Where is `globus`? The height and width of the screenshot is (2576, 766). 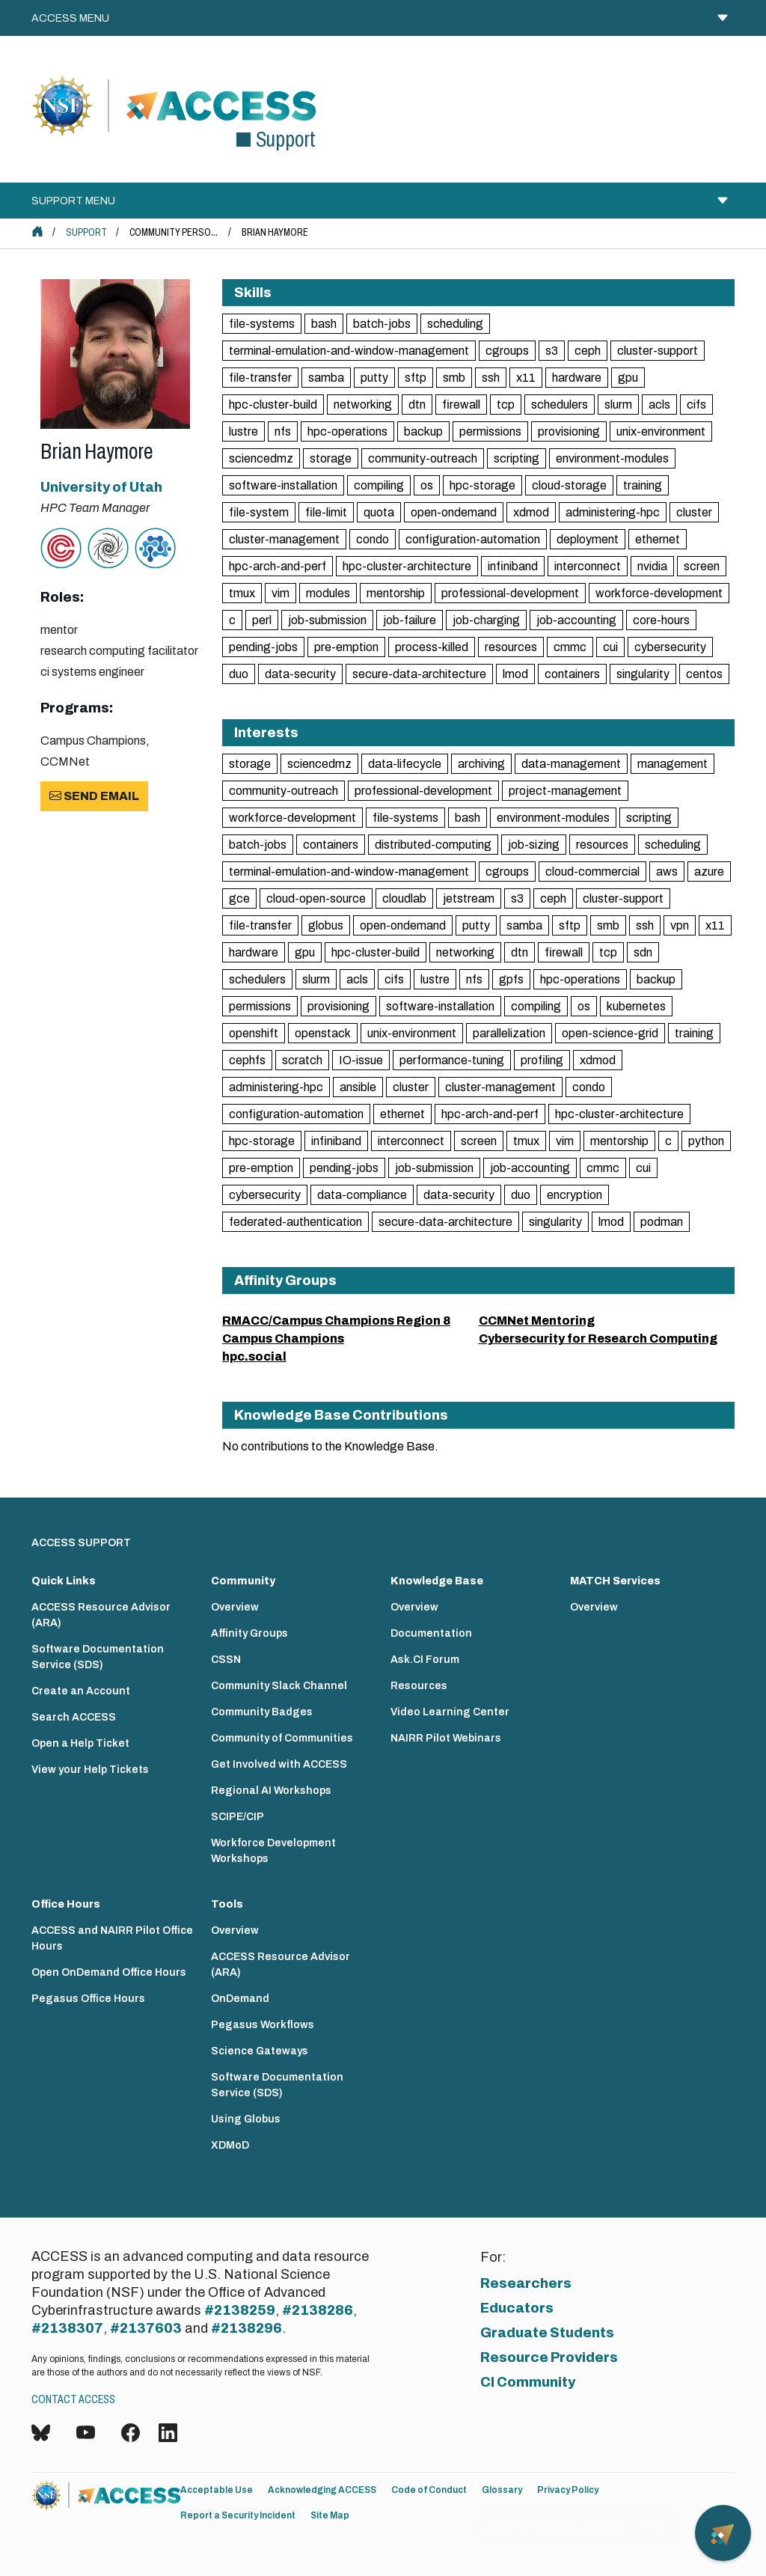
globus is located at coordinates (325, 925).